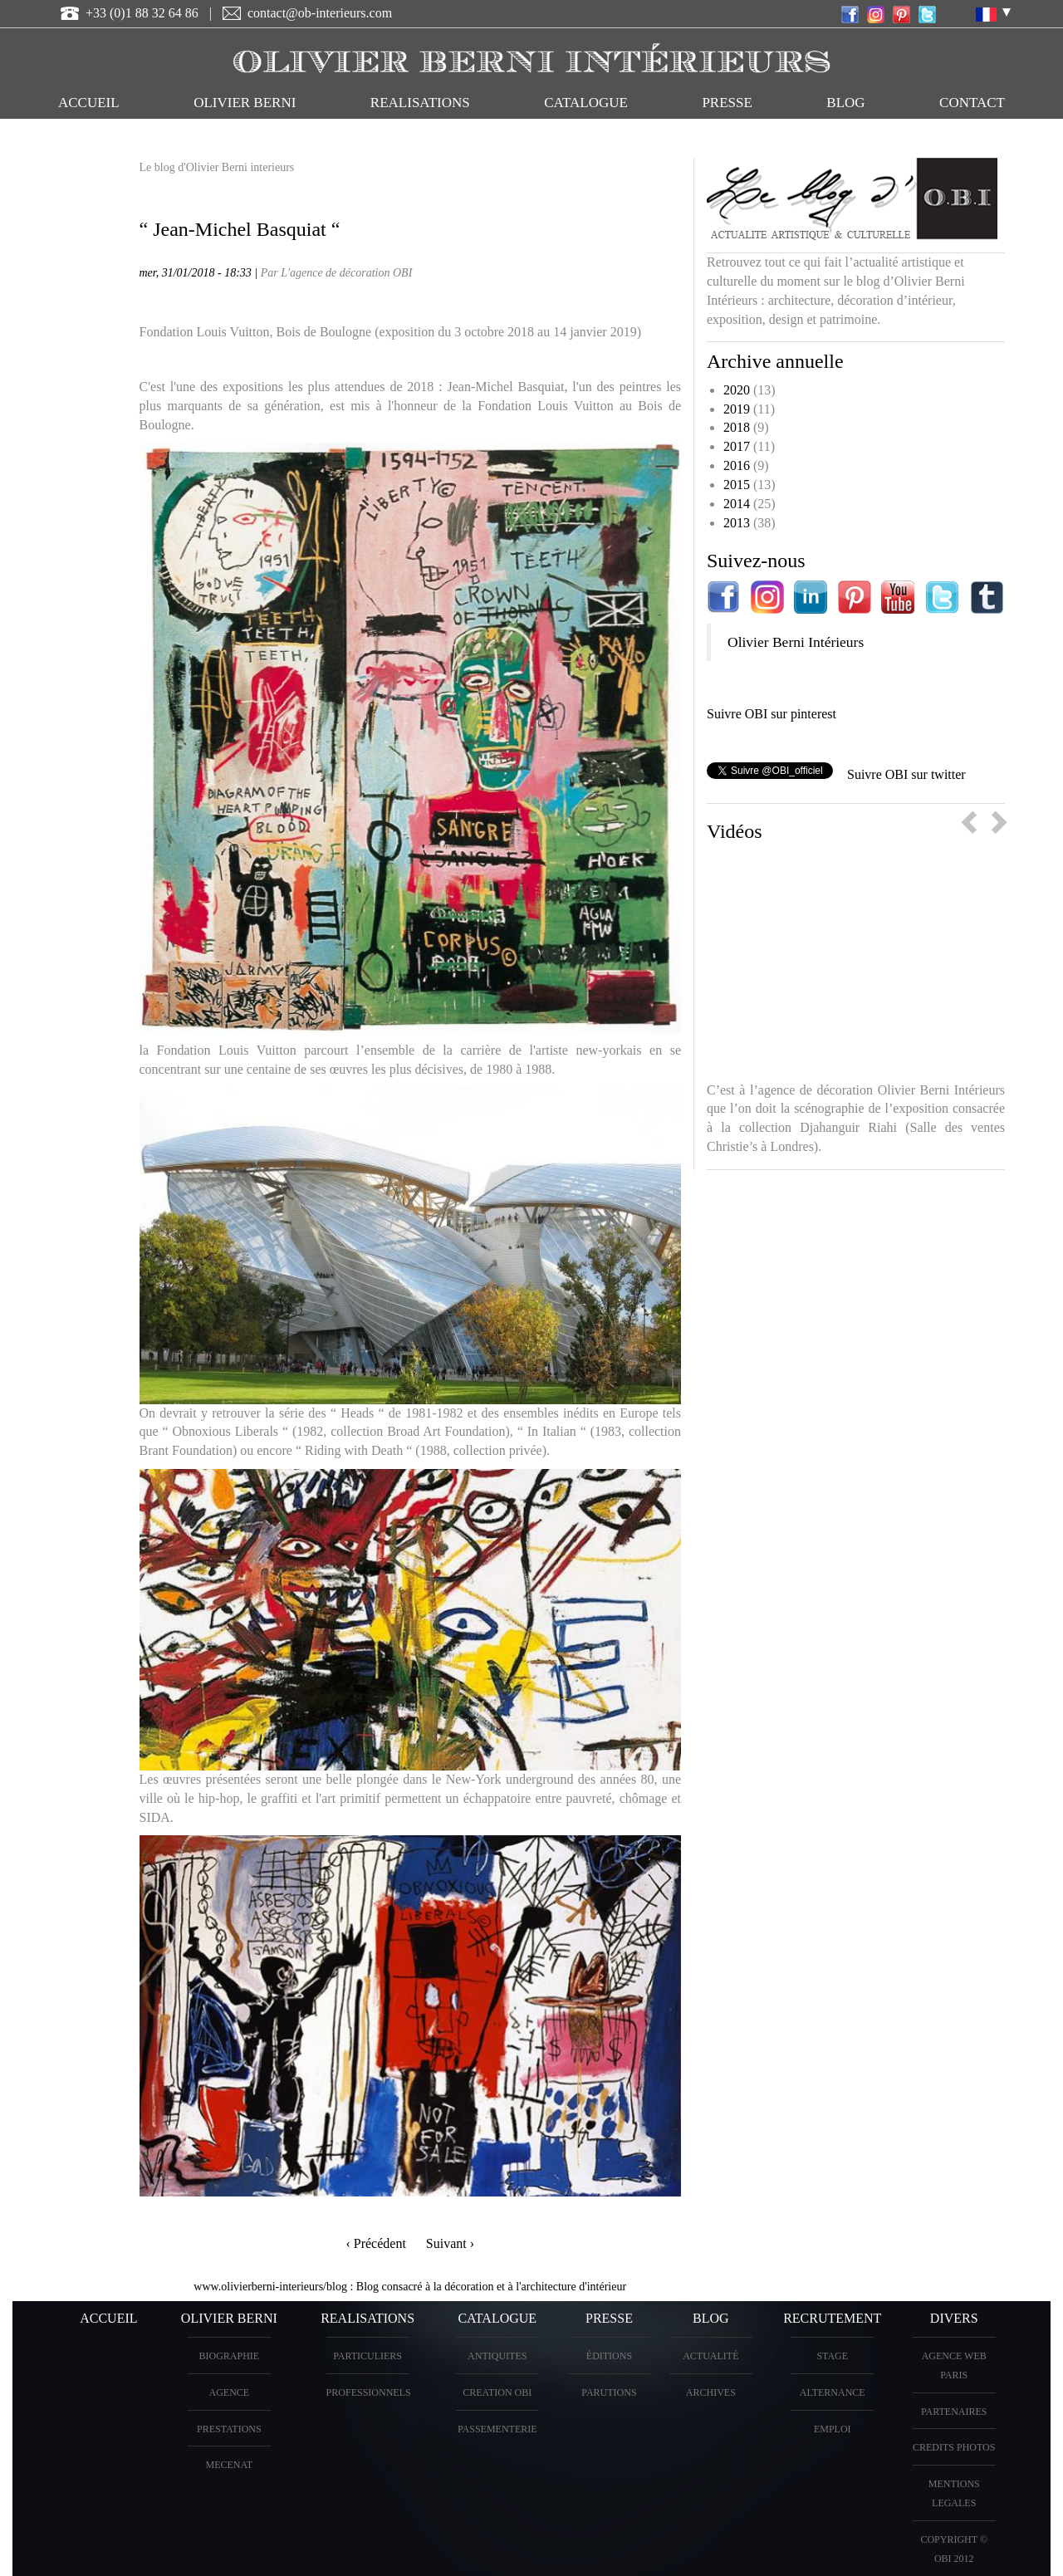 Image resolution: width=1063 pixels, height=2576 pixels. What do you see at coordinates (845, 102) in the screenshot?
I see `Blog` at bounding box center [845, 102].